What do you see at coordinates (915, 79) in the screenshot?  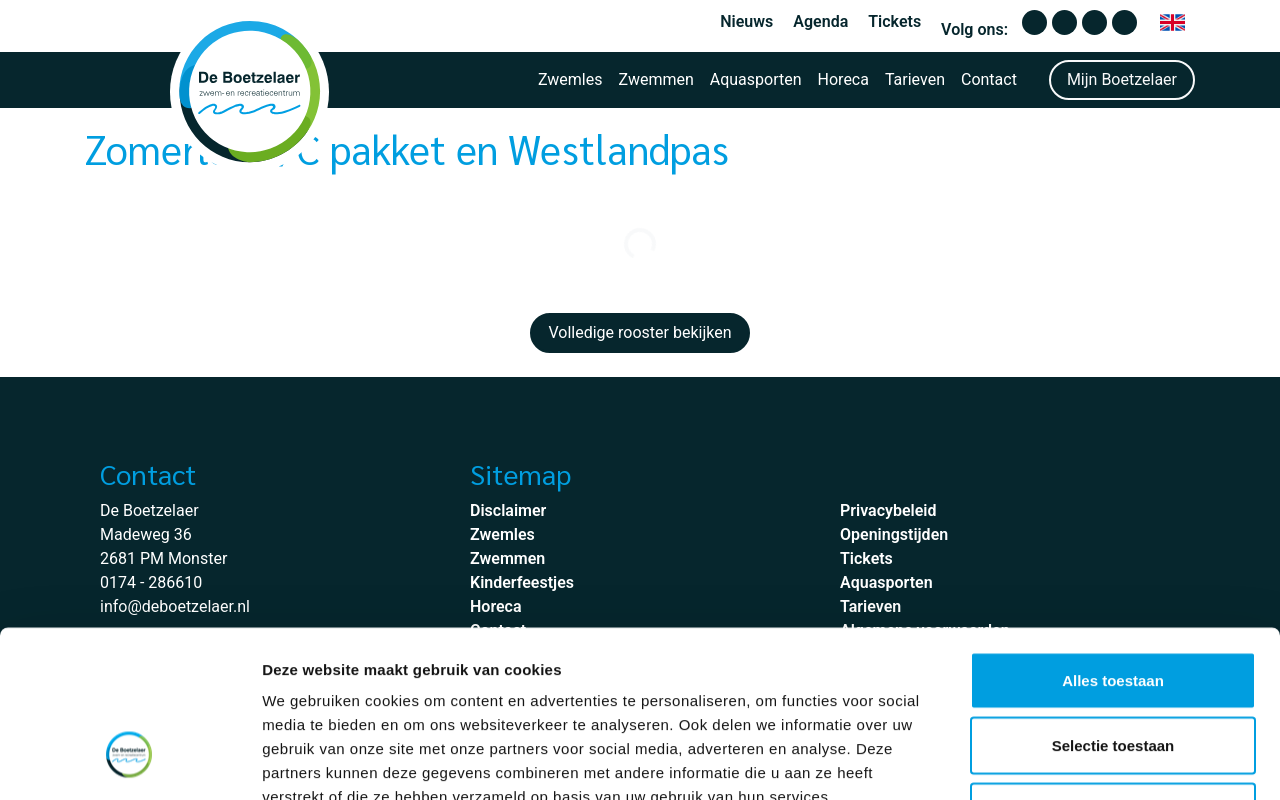 I see `Tarieven` at bounding box center [915, 79].